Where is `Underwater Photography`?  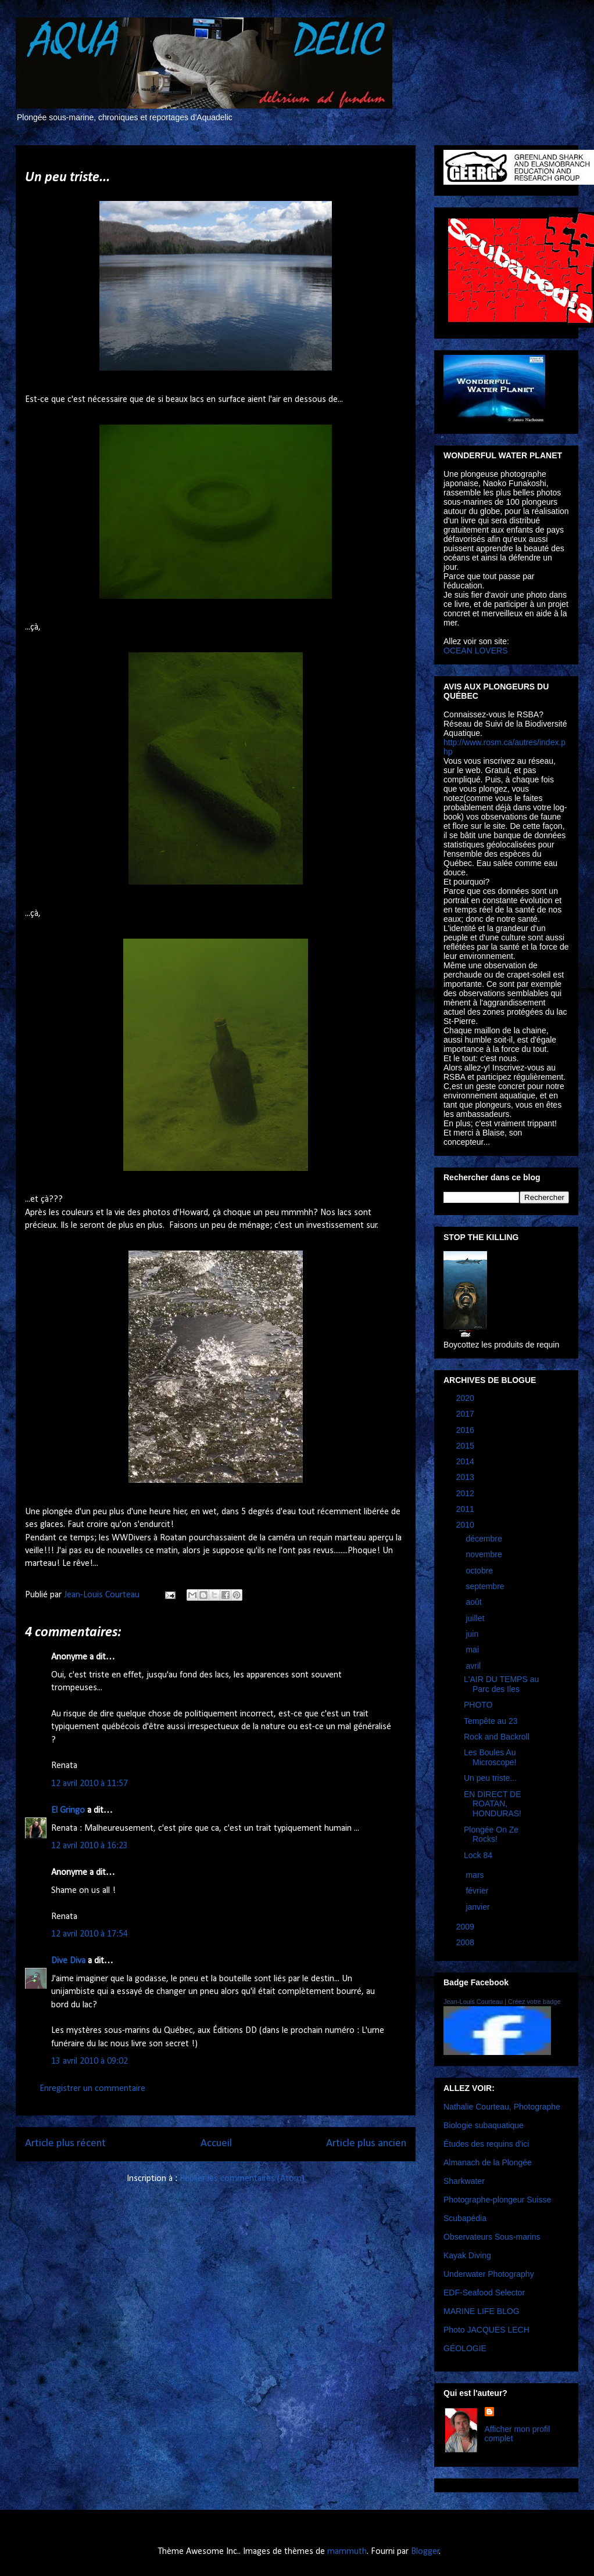 Underwater Photography is located at coordinates (488, 2274).